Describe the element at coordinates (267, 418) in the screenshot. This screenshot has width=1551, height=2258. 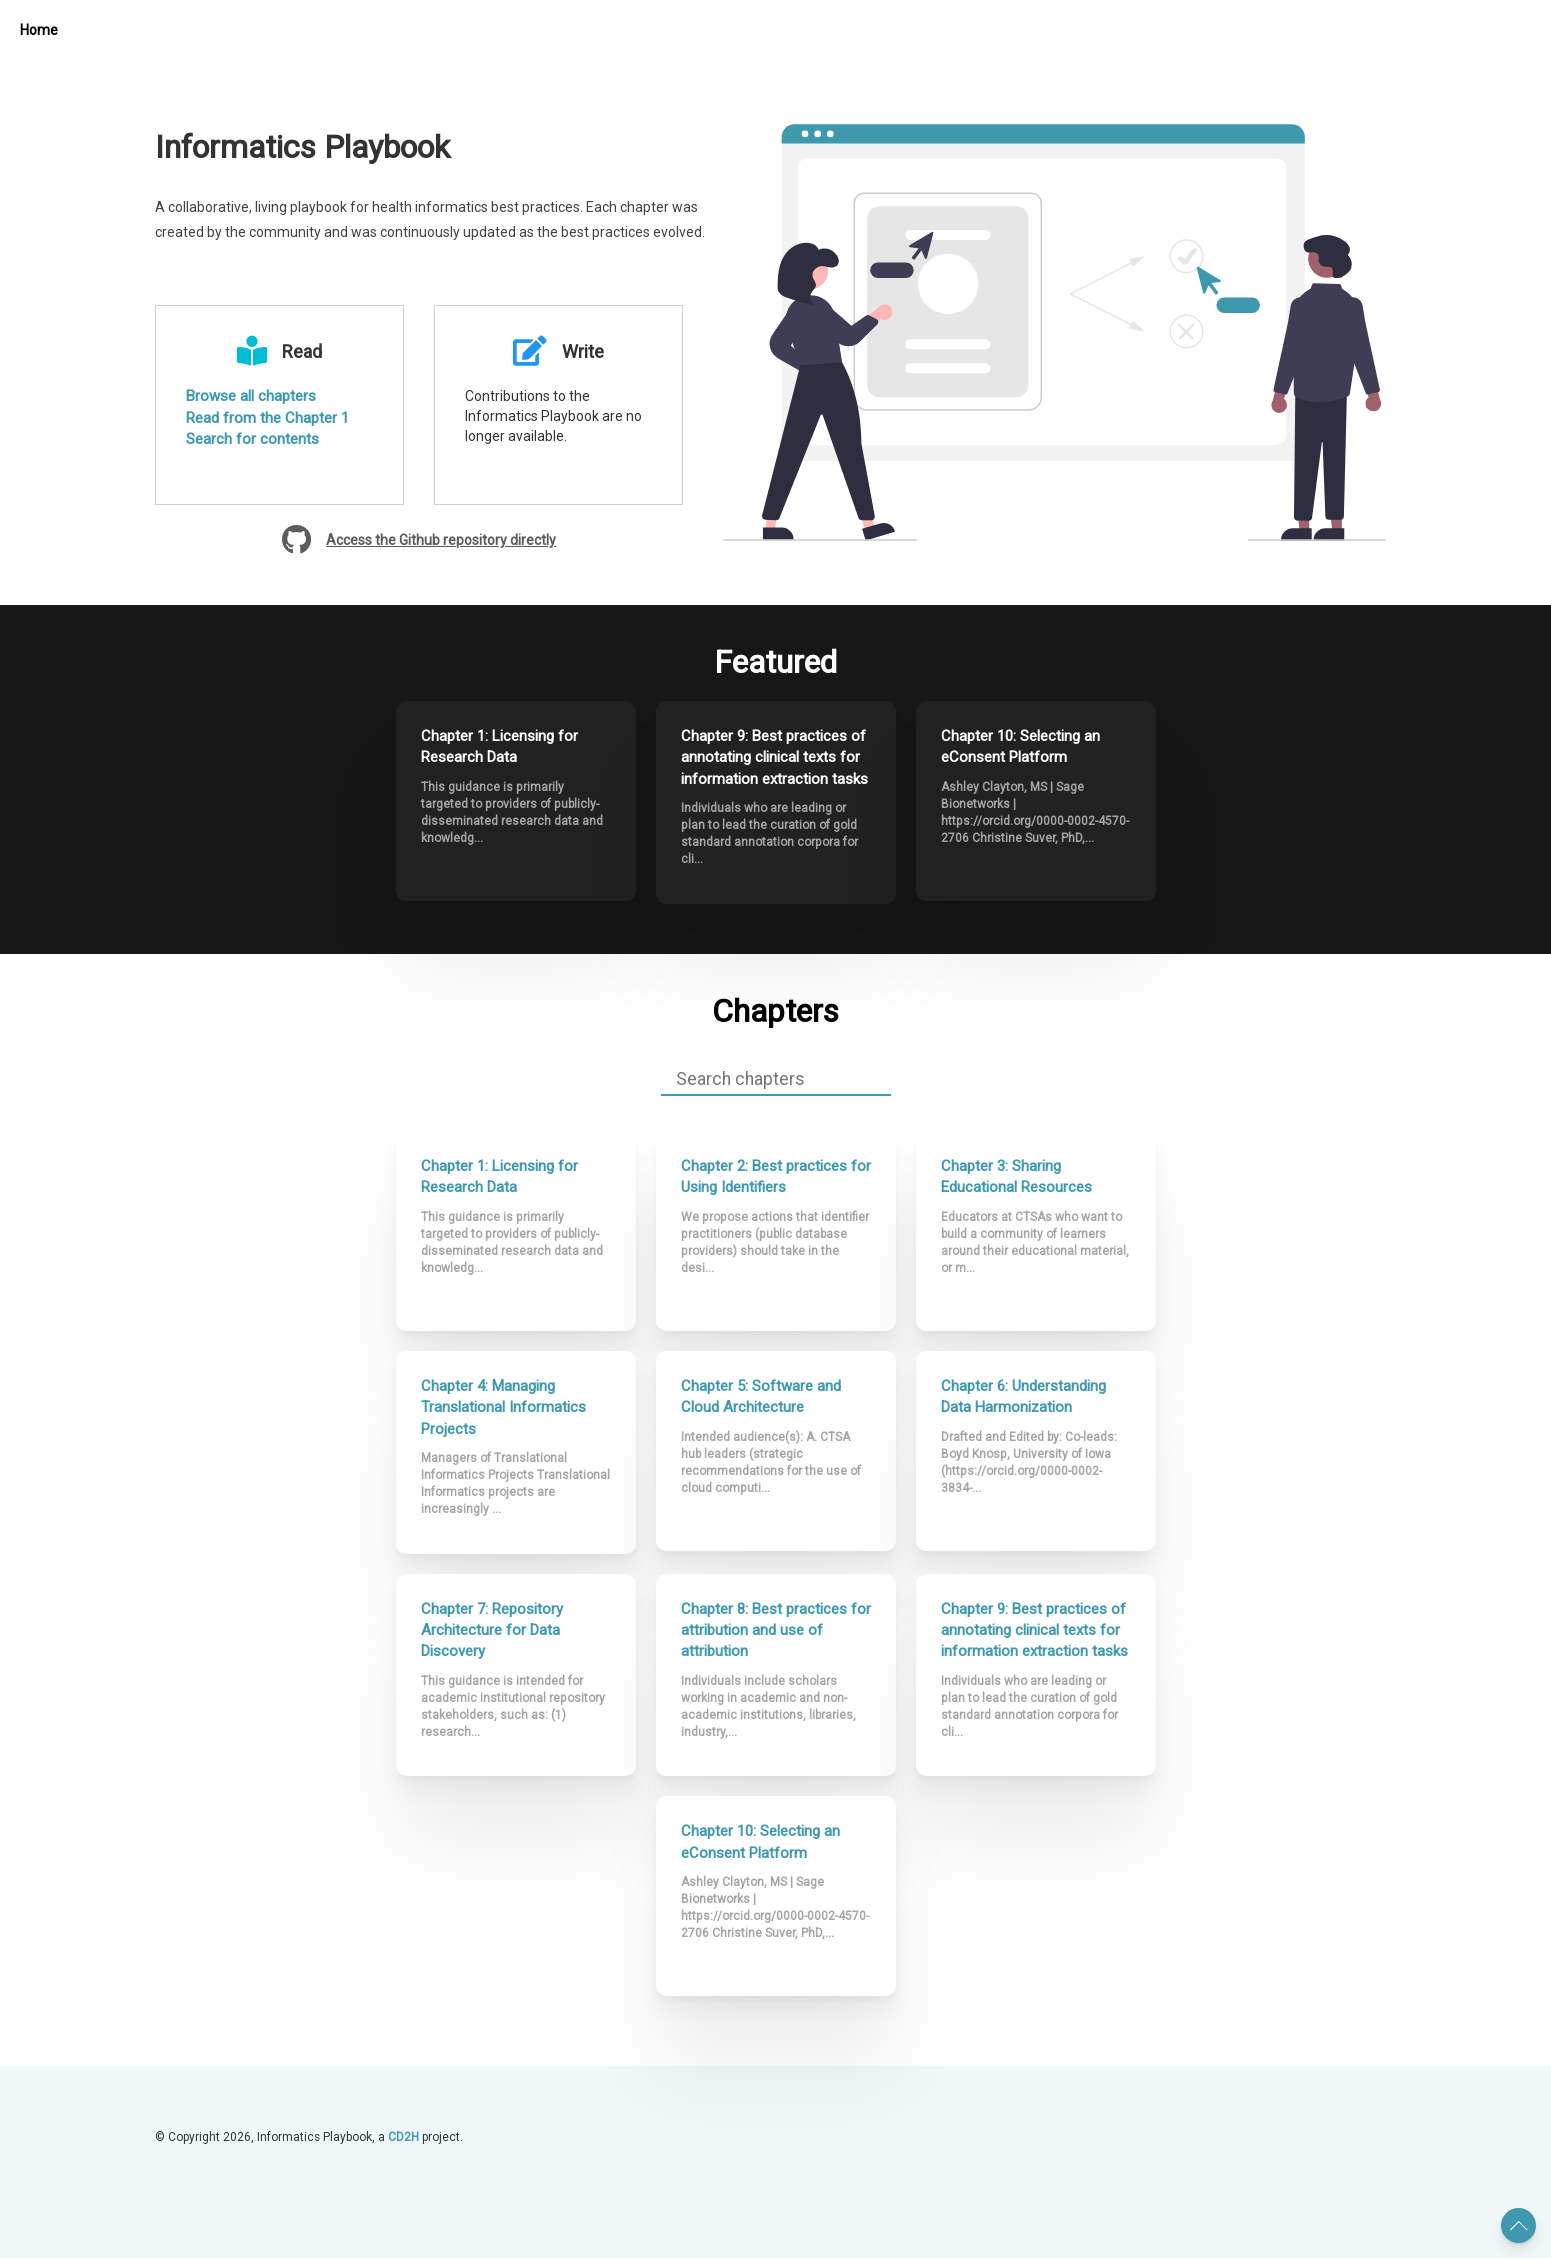
I see `Read from the Chapter 1` at that location.